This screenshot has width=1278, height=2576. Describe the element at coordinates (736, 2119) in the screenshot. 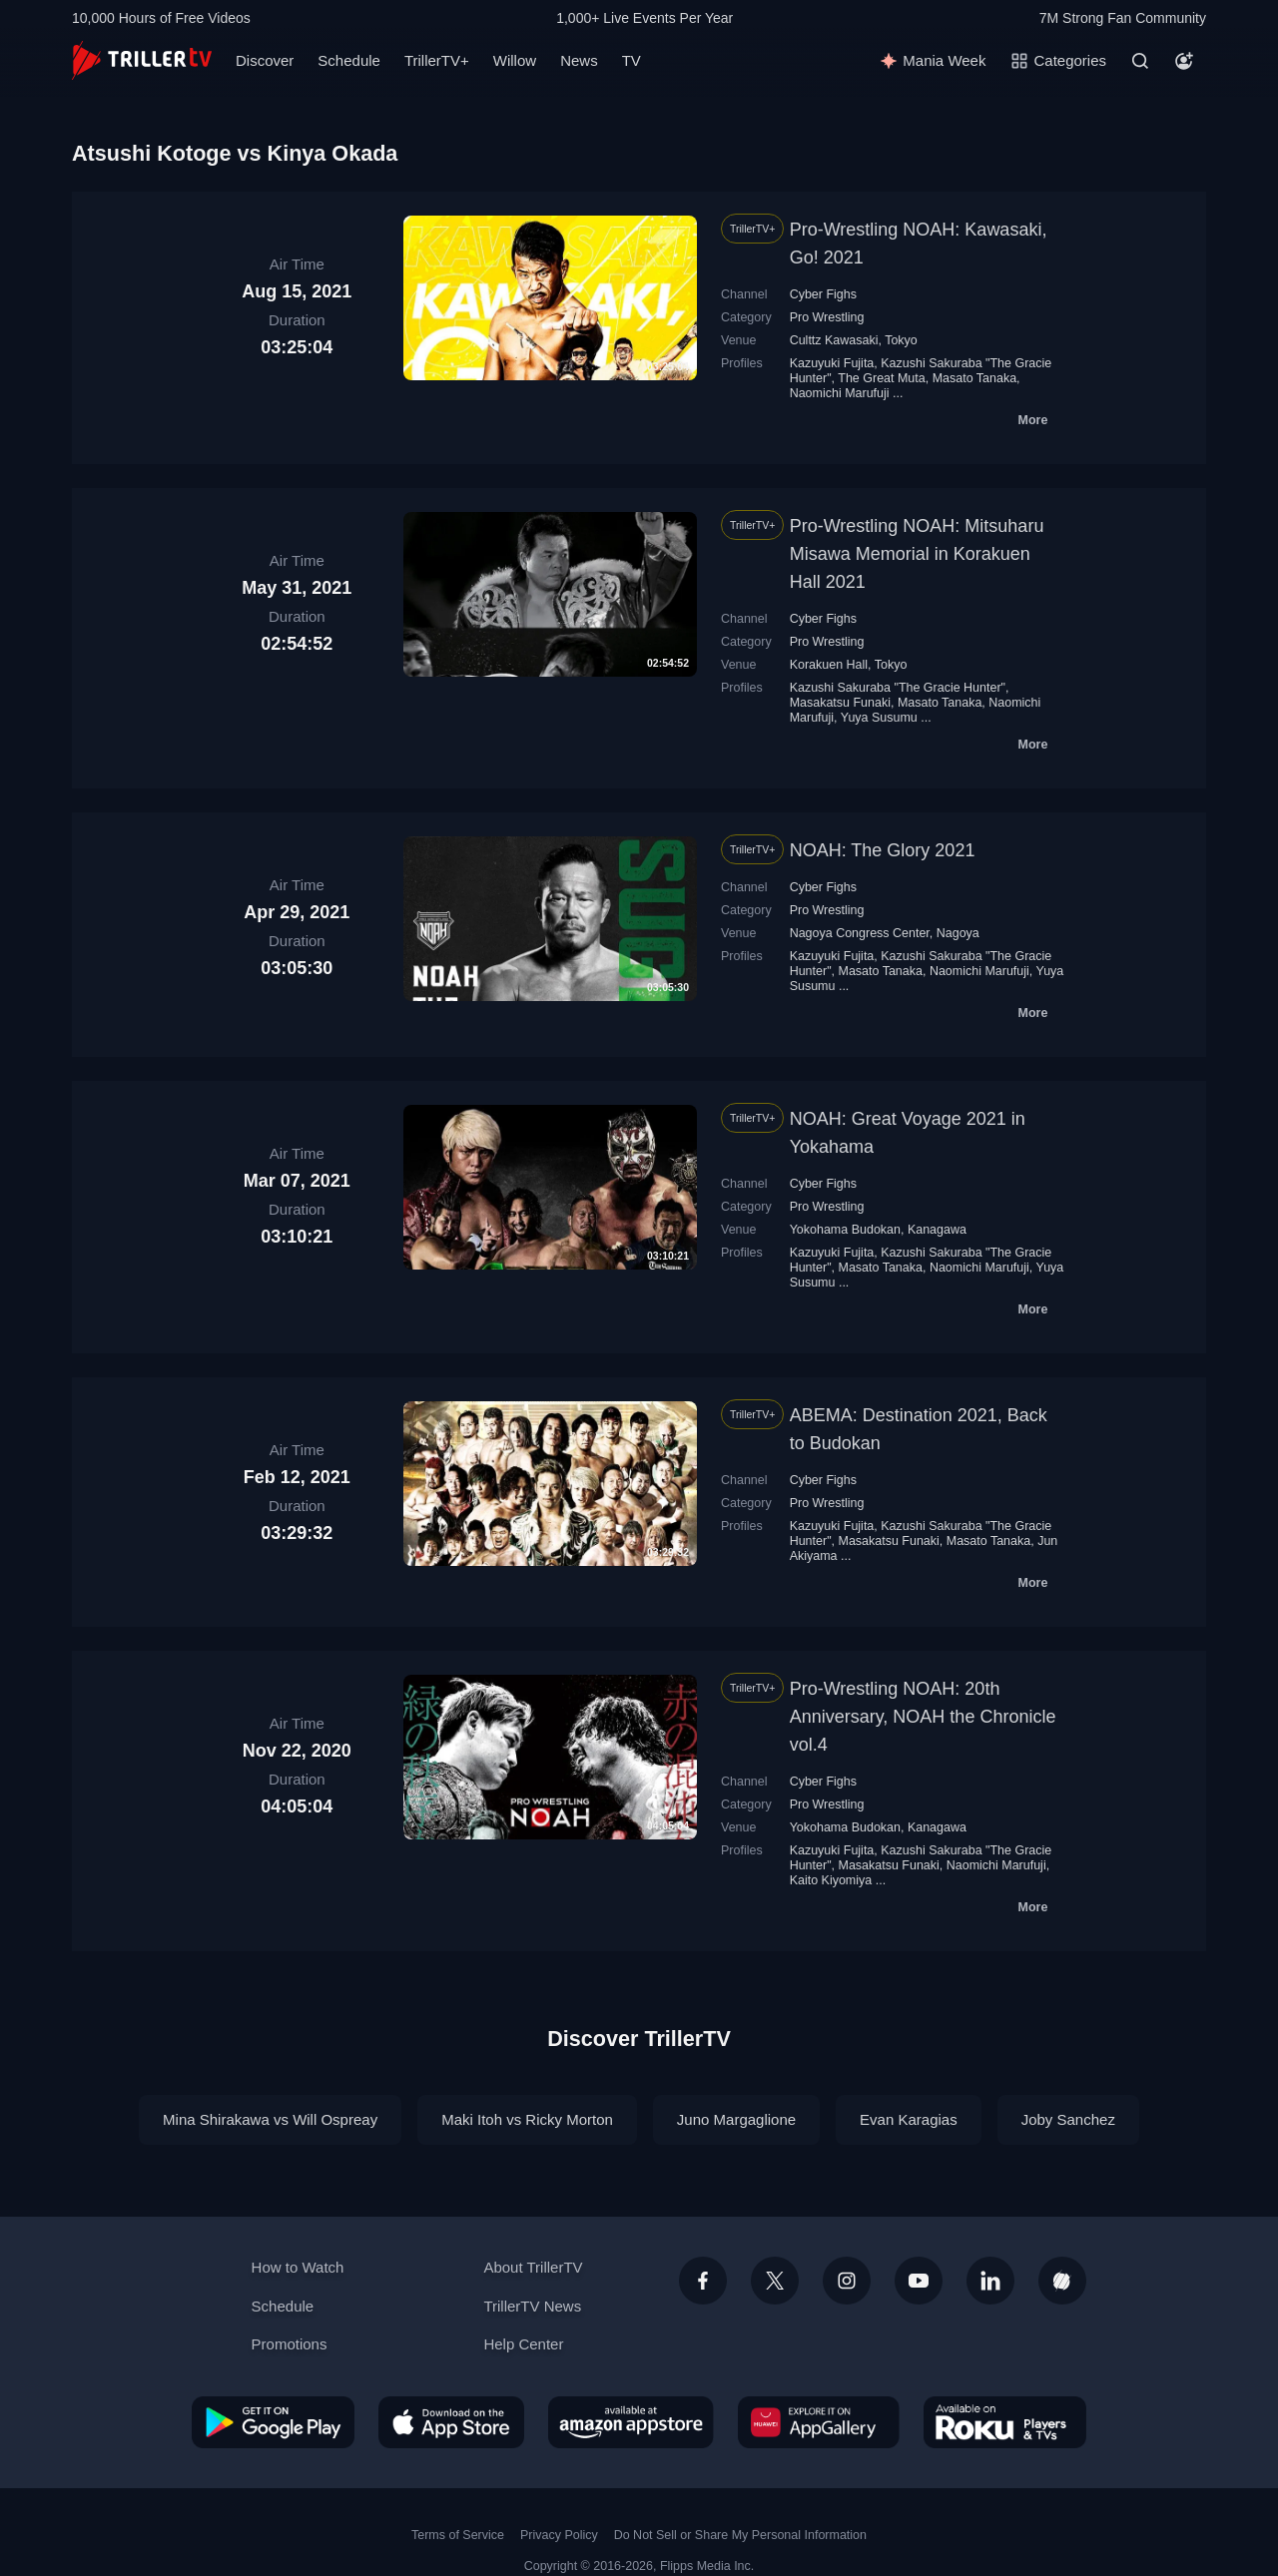

I see `Juno Margaglione` at that location.